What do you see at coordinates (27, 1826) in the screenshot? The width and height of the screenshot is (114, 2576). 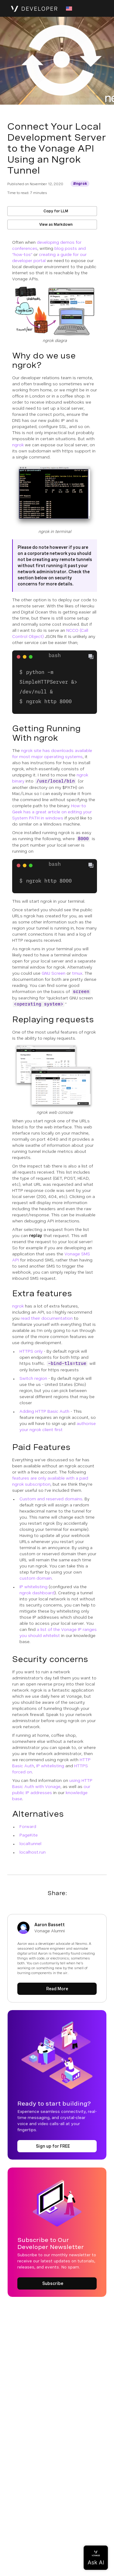 I see `Forward` at bounding box center [27, 1826].